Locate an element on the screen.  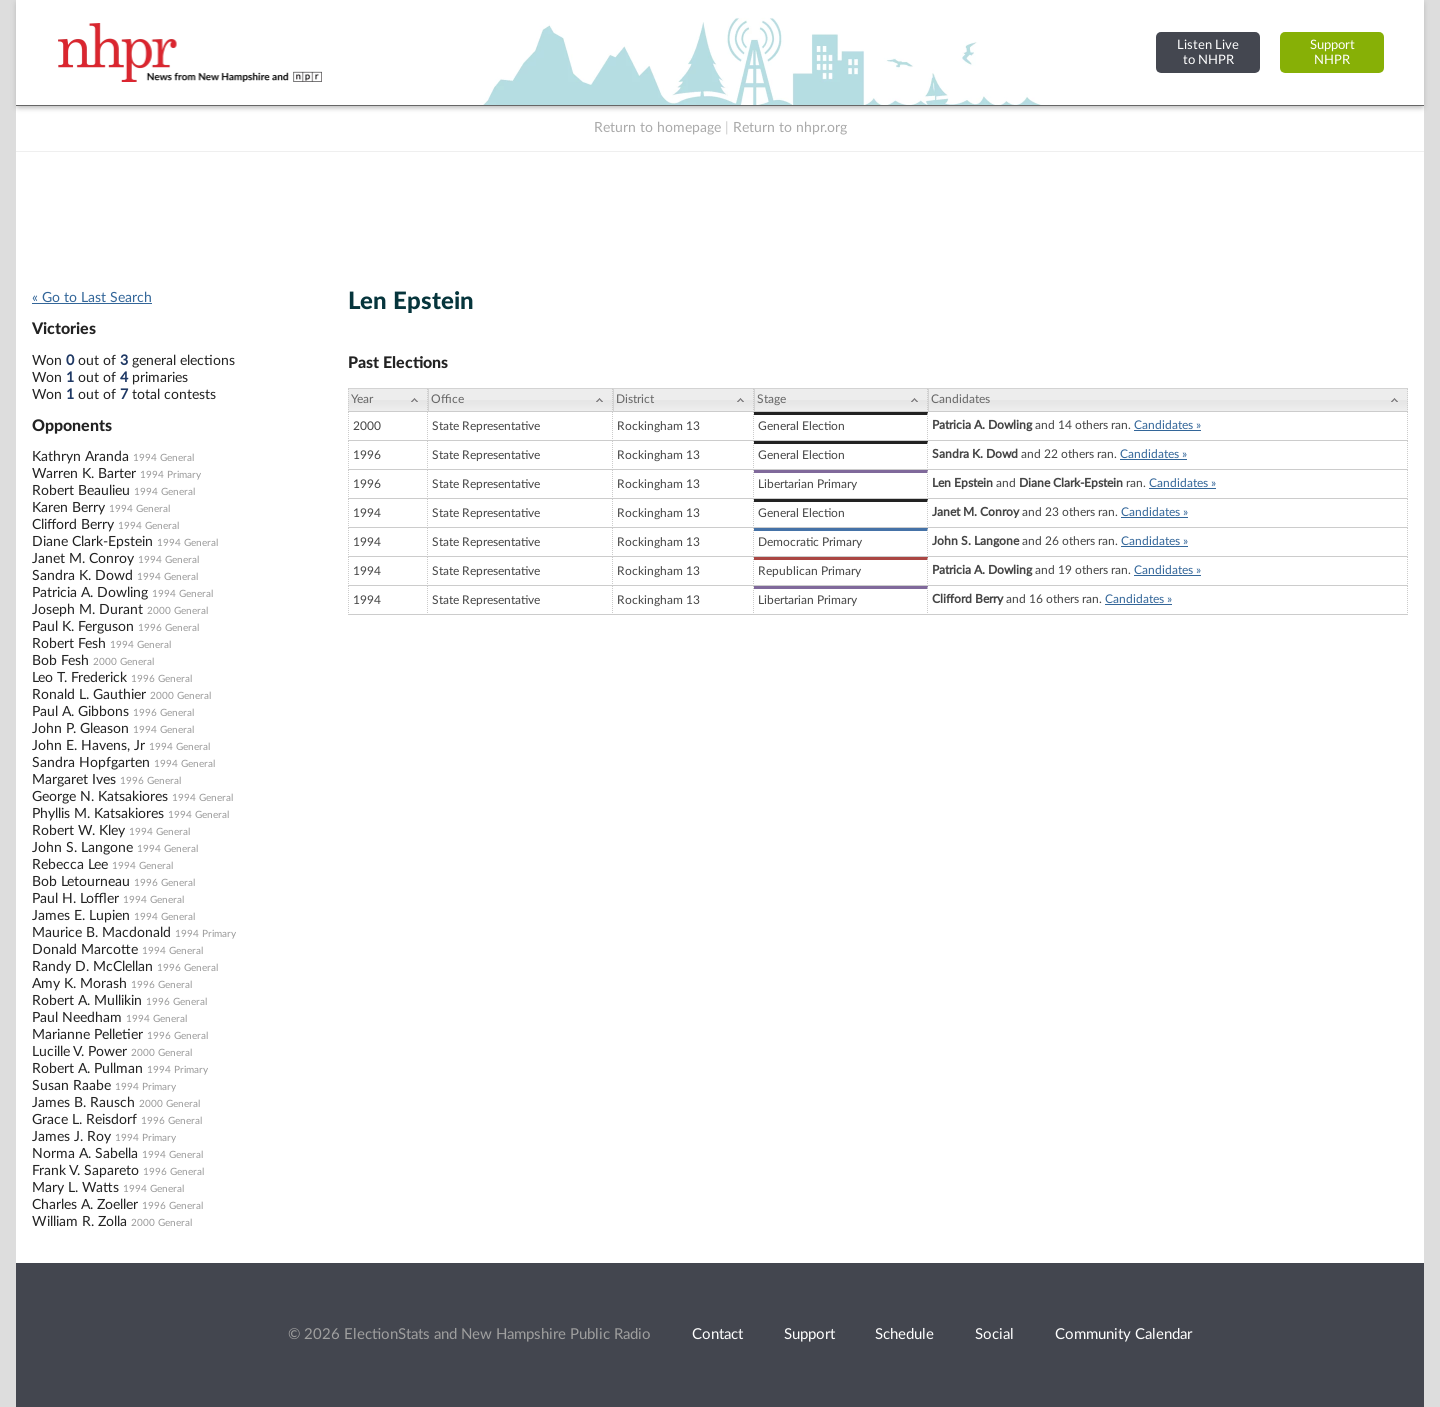
Diane Clark-Epstein is located at coordinates (92, 542).